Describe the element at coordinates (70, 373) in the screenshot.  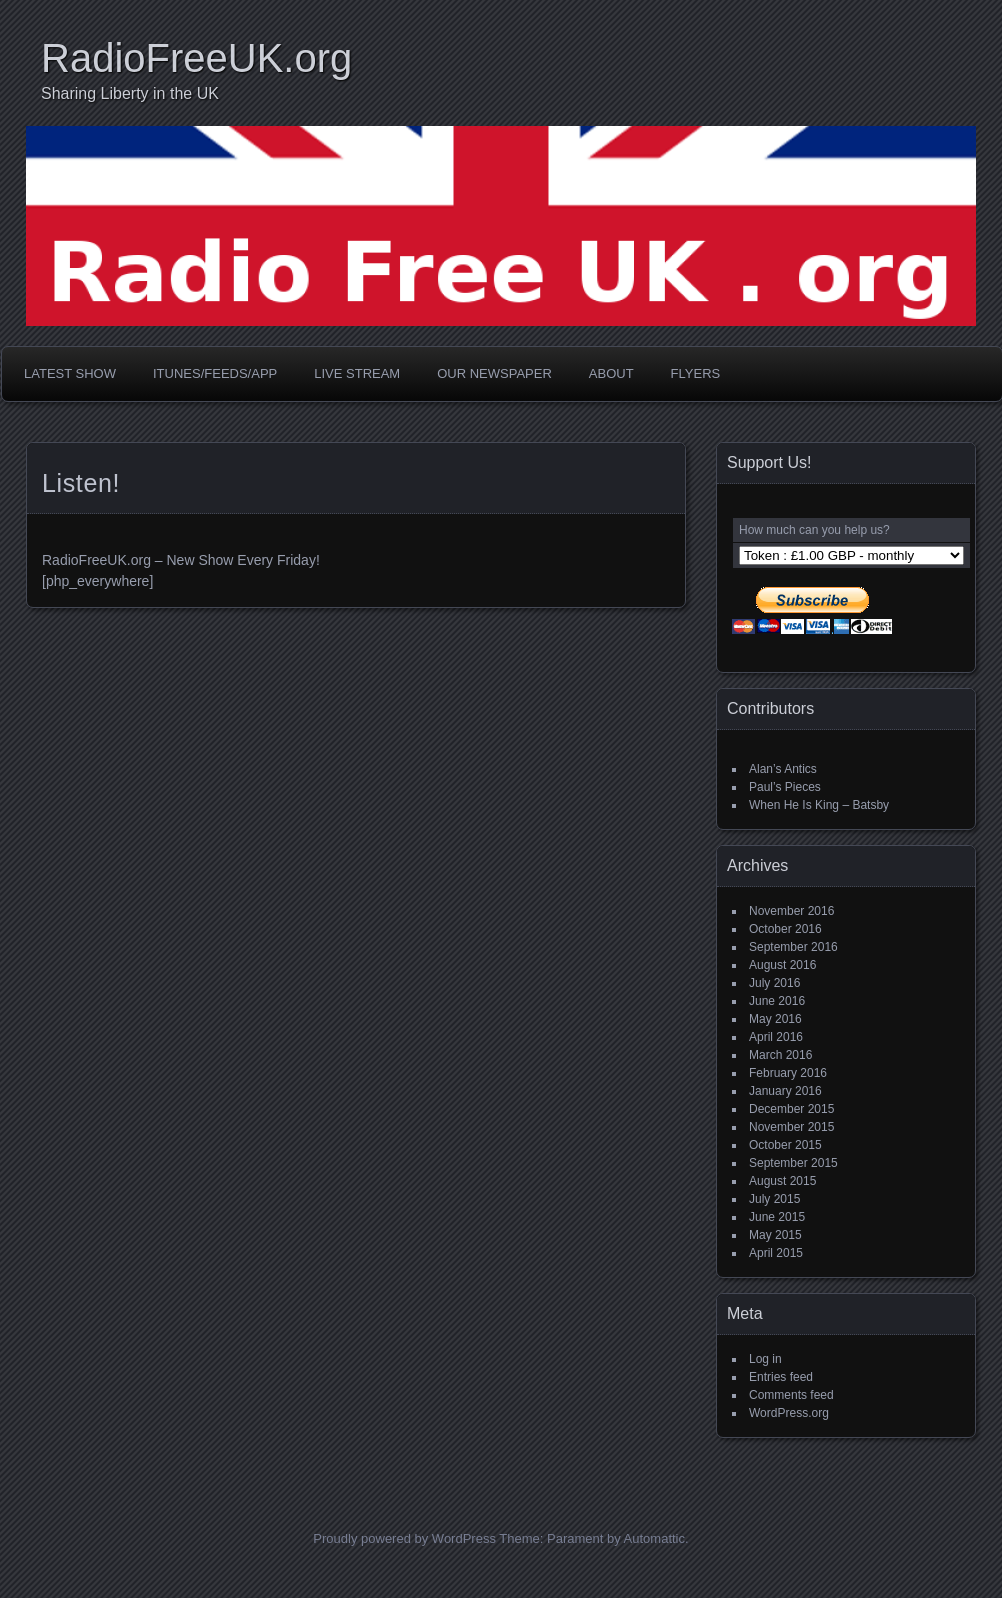
I see `Latest Show` at that location.